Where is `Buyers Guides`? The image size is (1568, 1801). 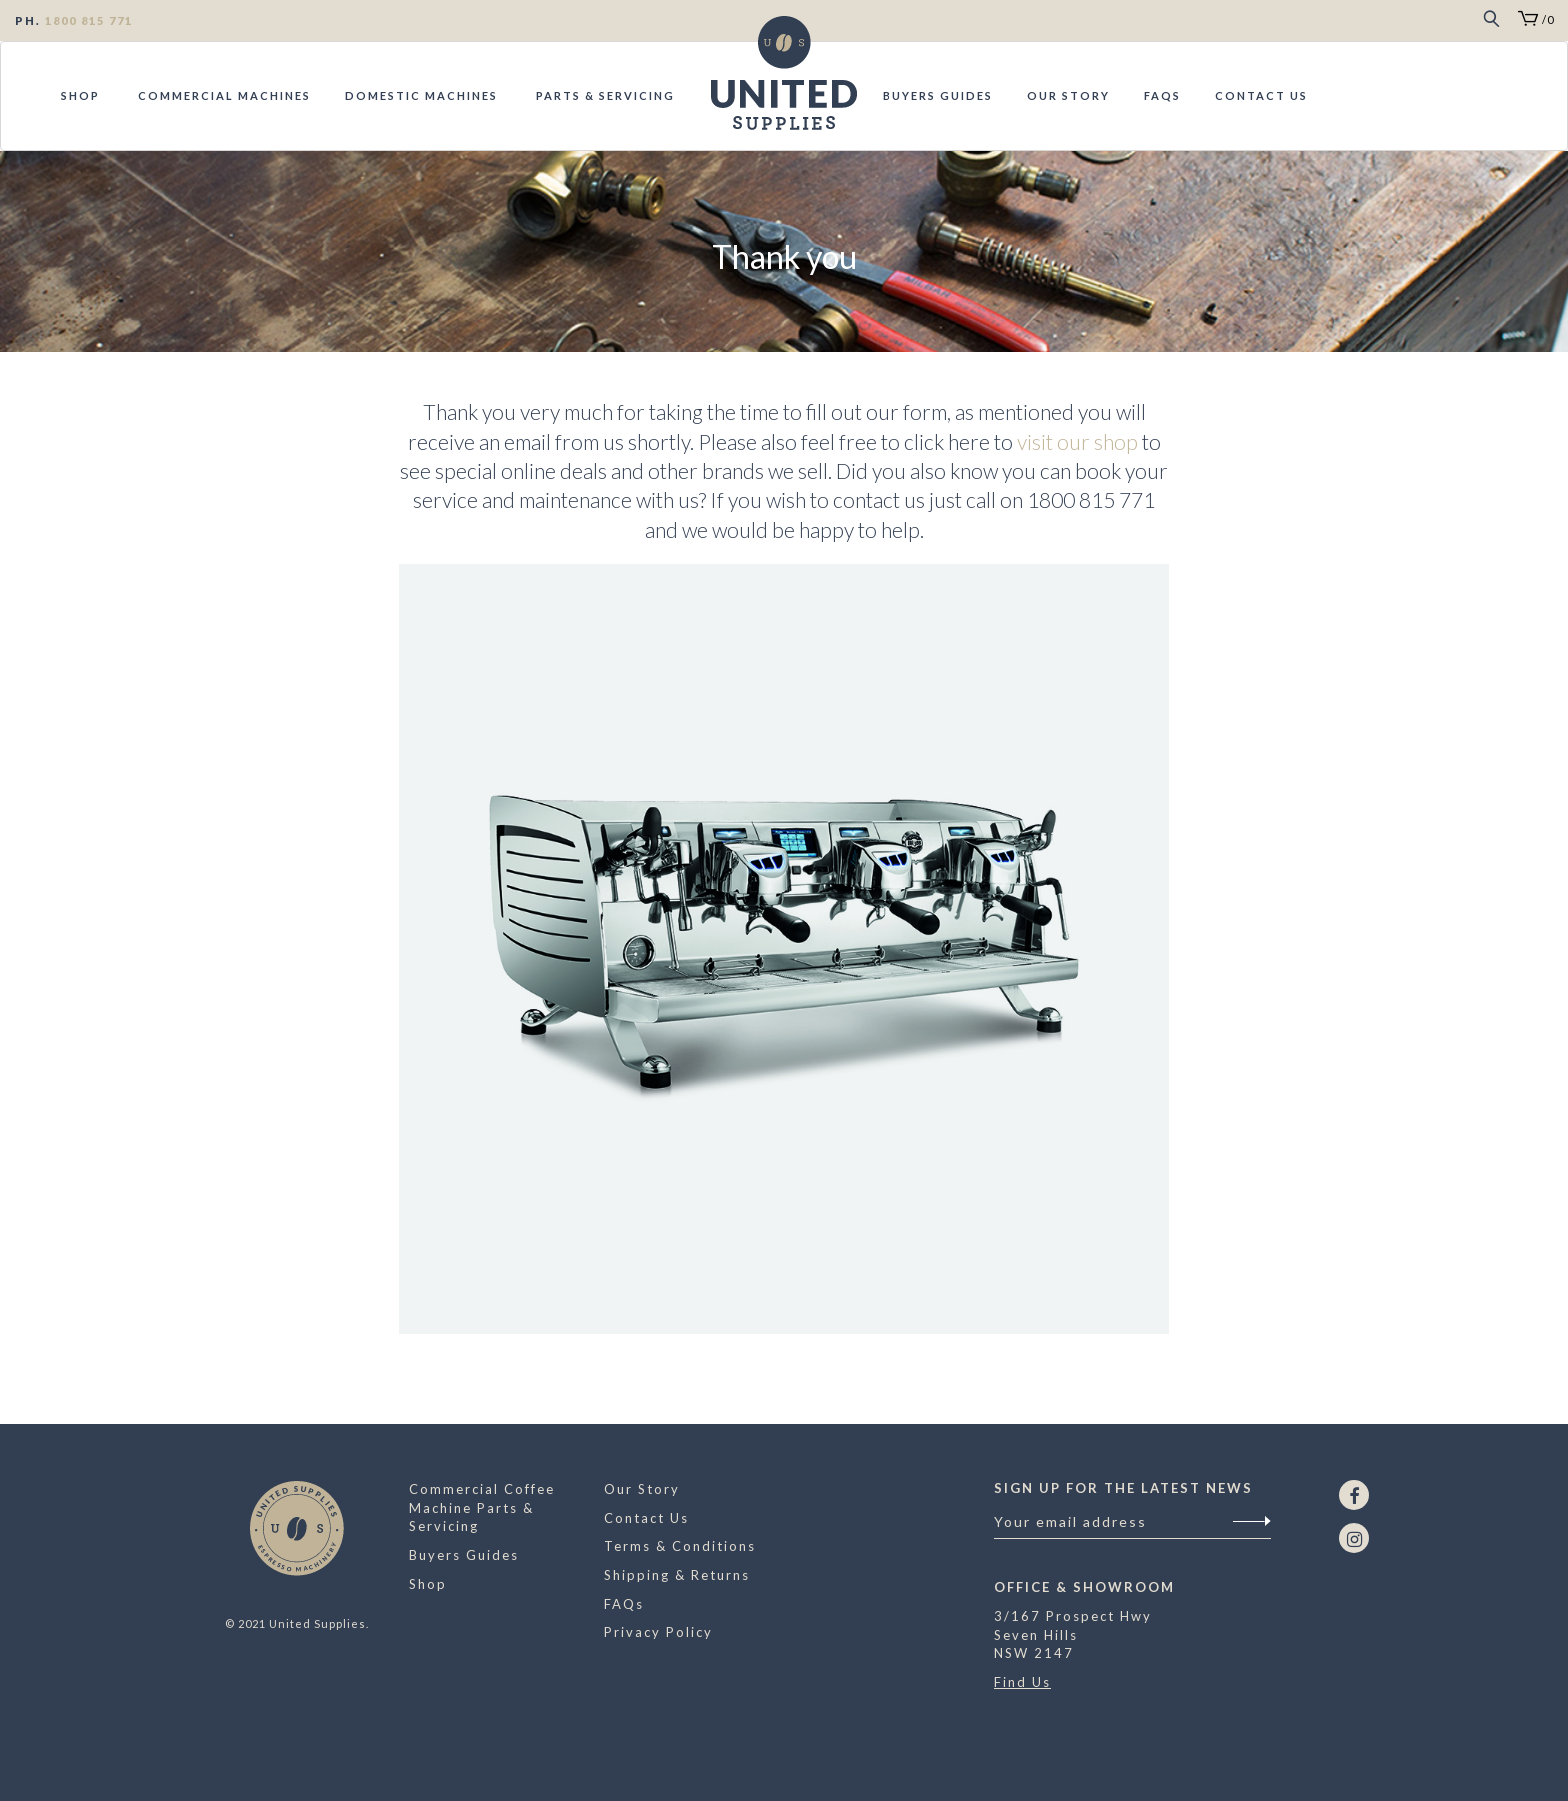
Buyers Guides is located at coordinates (938, 95).